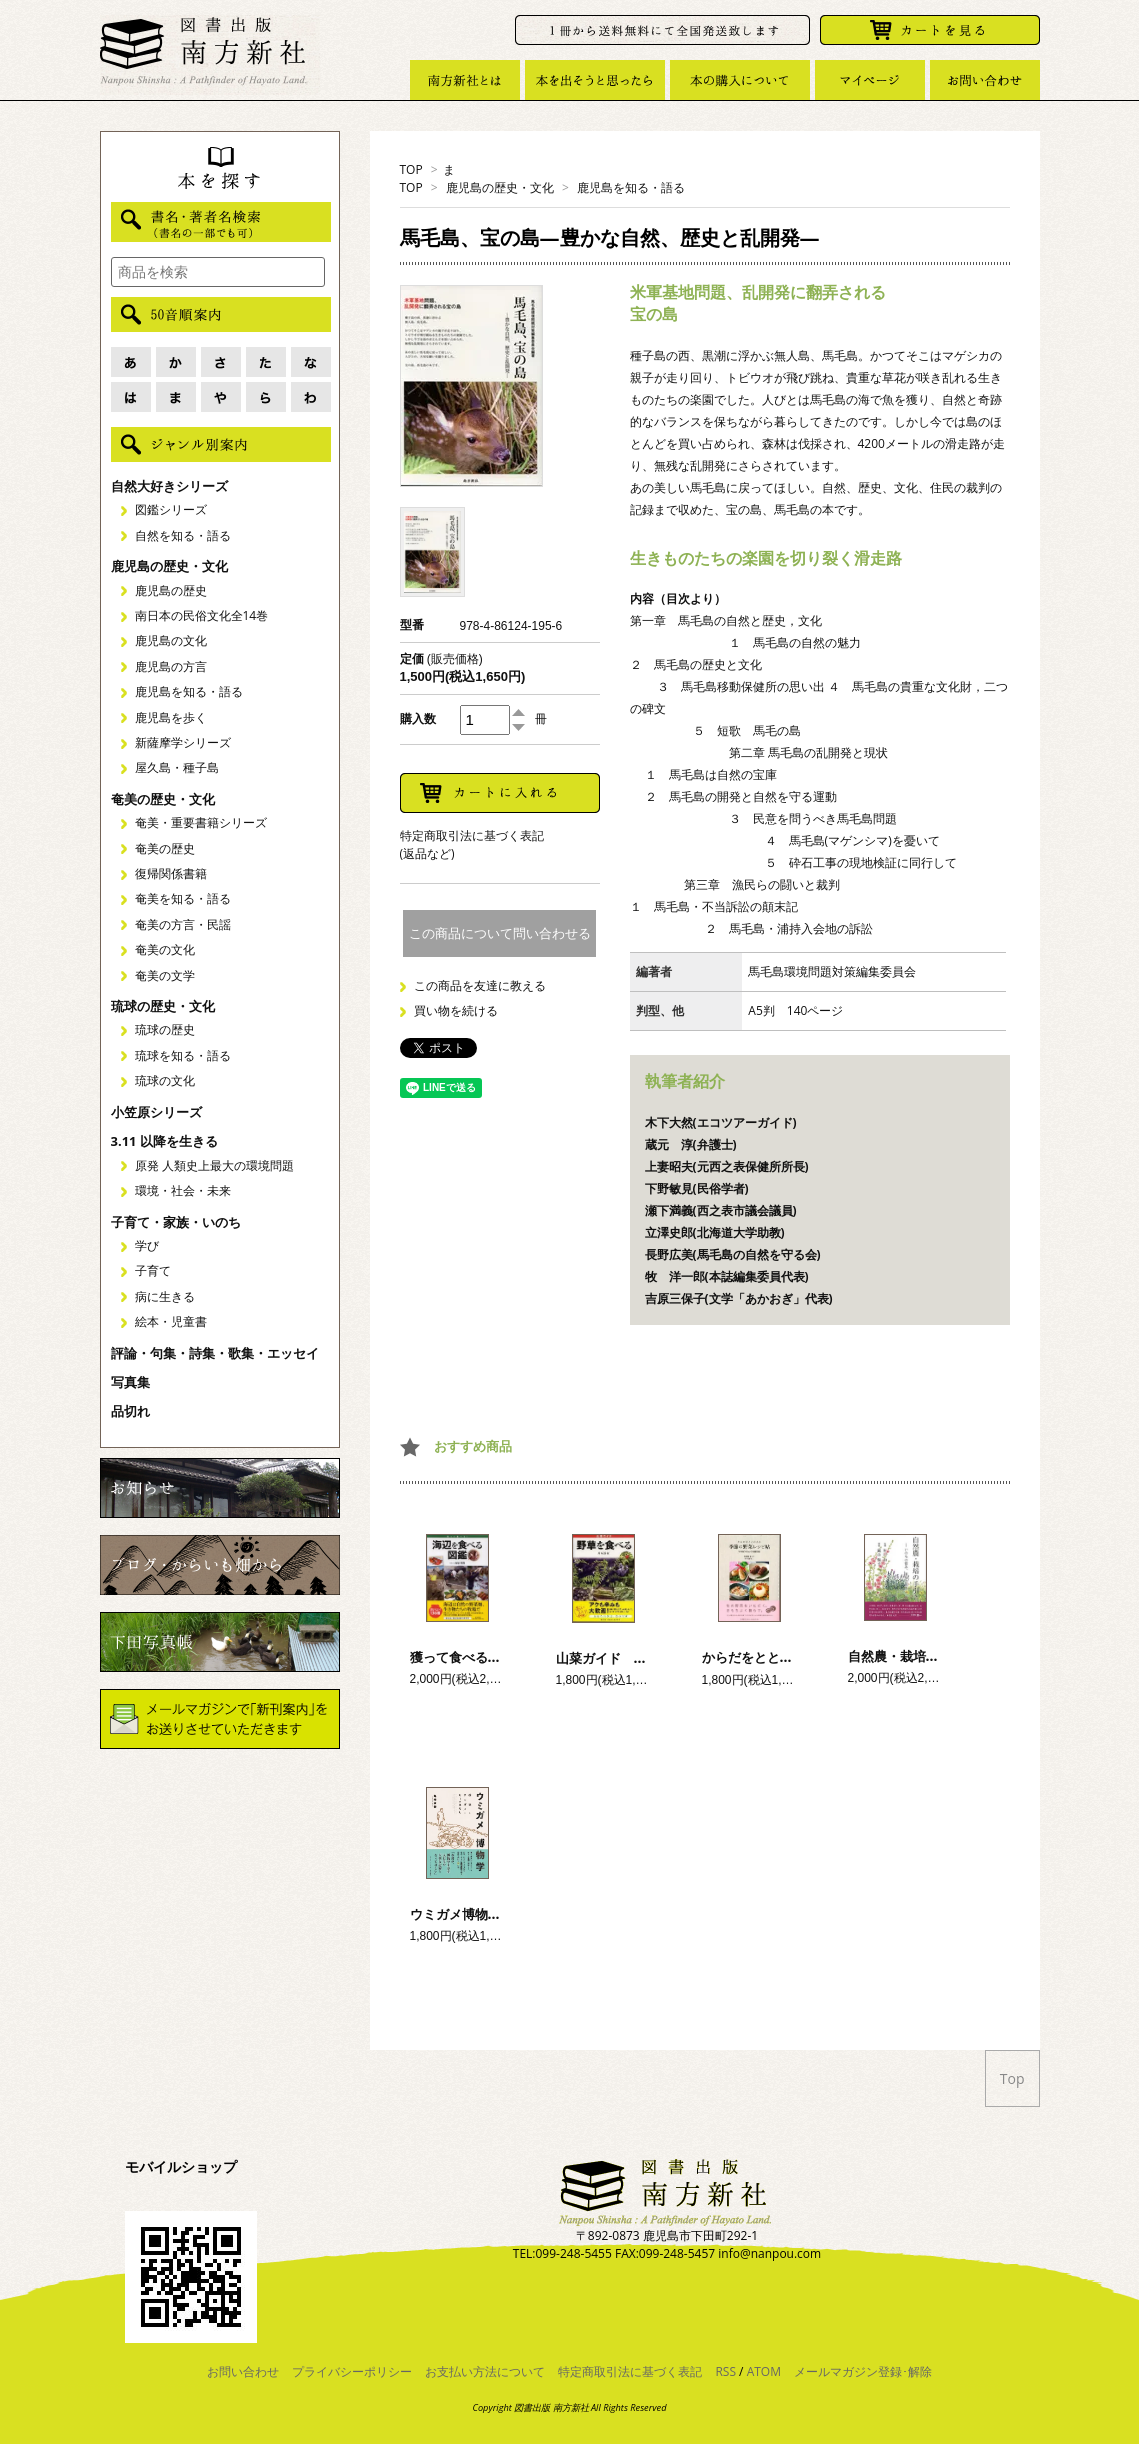  Describe the element at coordinates (202, 615) in the screenshot. I see `南日本の民俗文化全14巻` at that location.